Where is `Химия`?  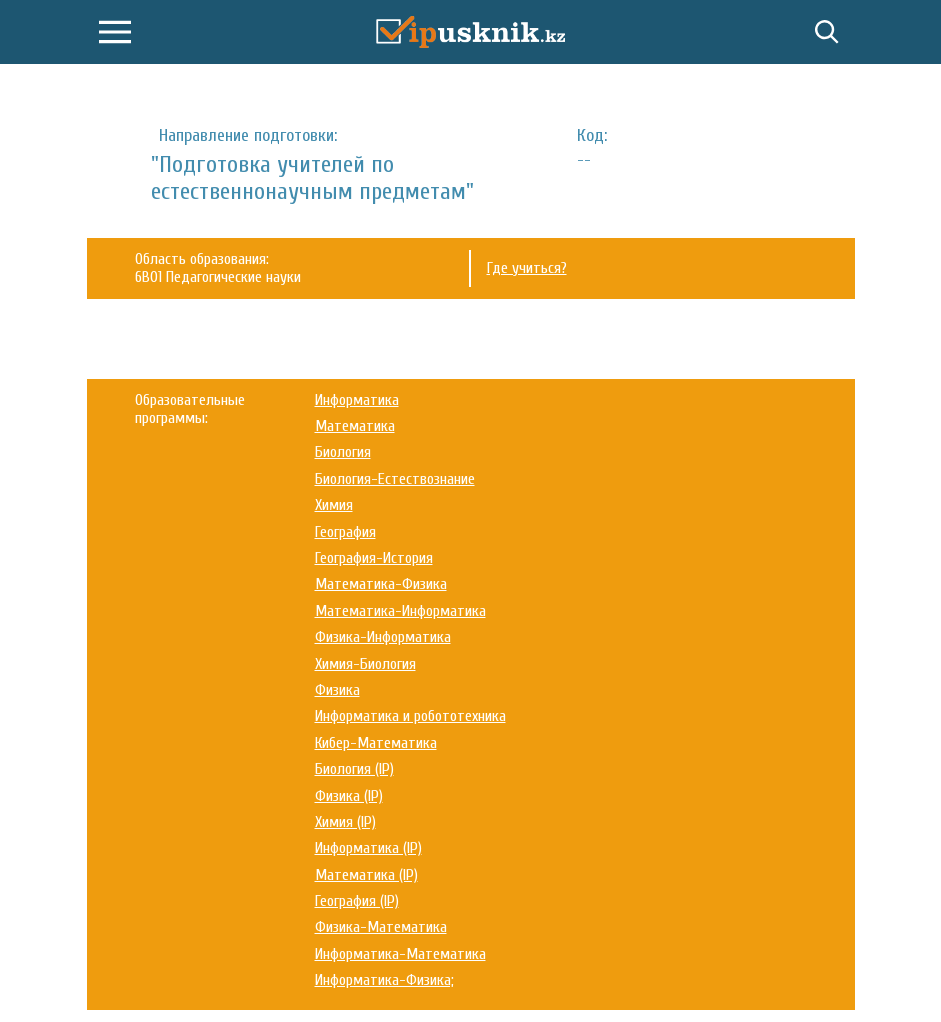
Химия is located at coordinates (334, 505).